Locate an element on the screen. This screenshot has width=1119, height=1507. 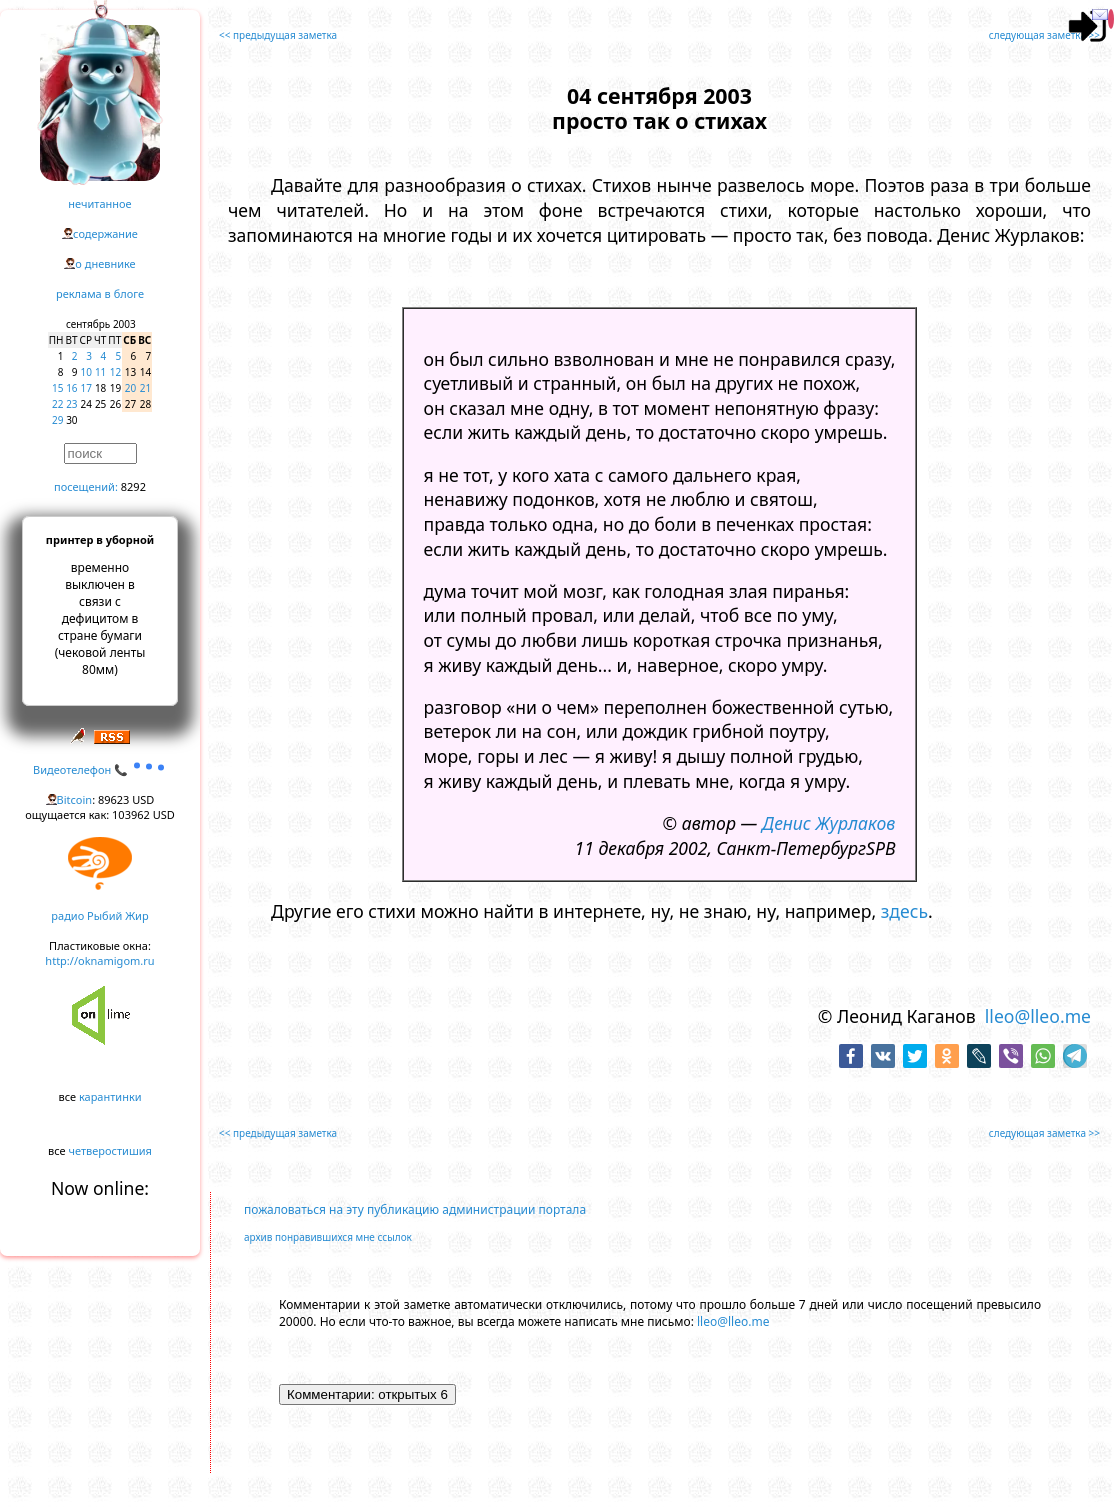
http://oknamigom.ru is located at coordinates (99, 960).